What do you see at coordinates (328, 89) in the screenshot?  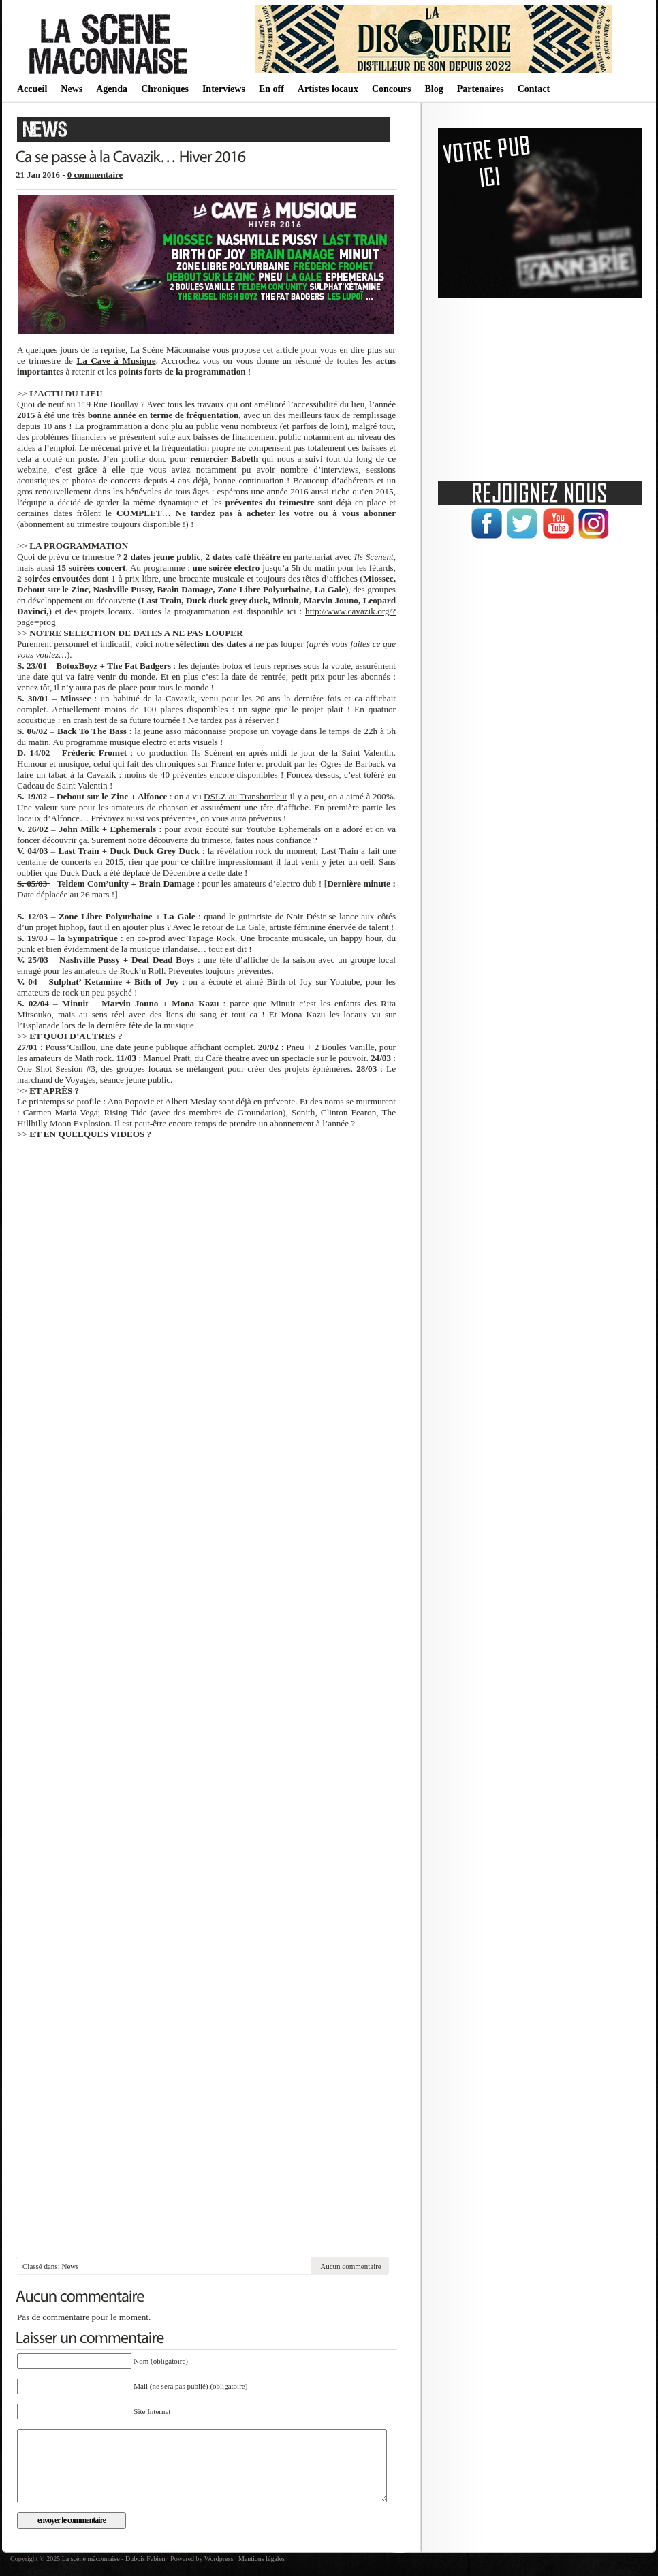 I see `Artistes locaux` at bounding box center [328, 89].